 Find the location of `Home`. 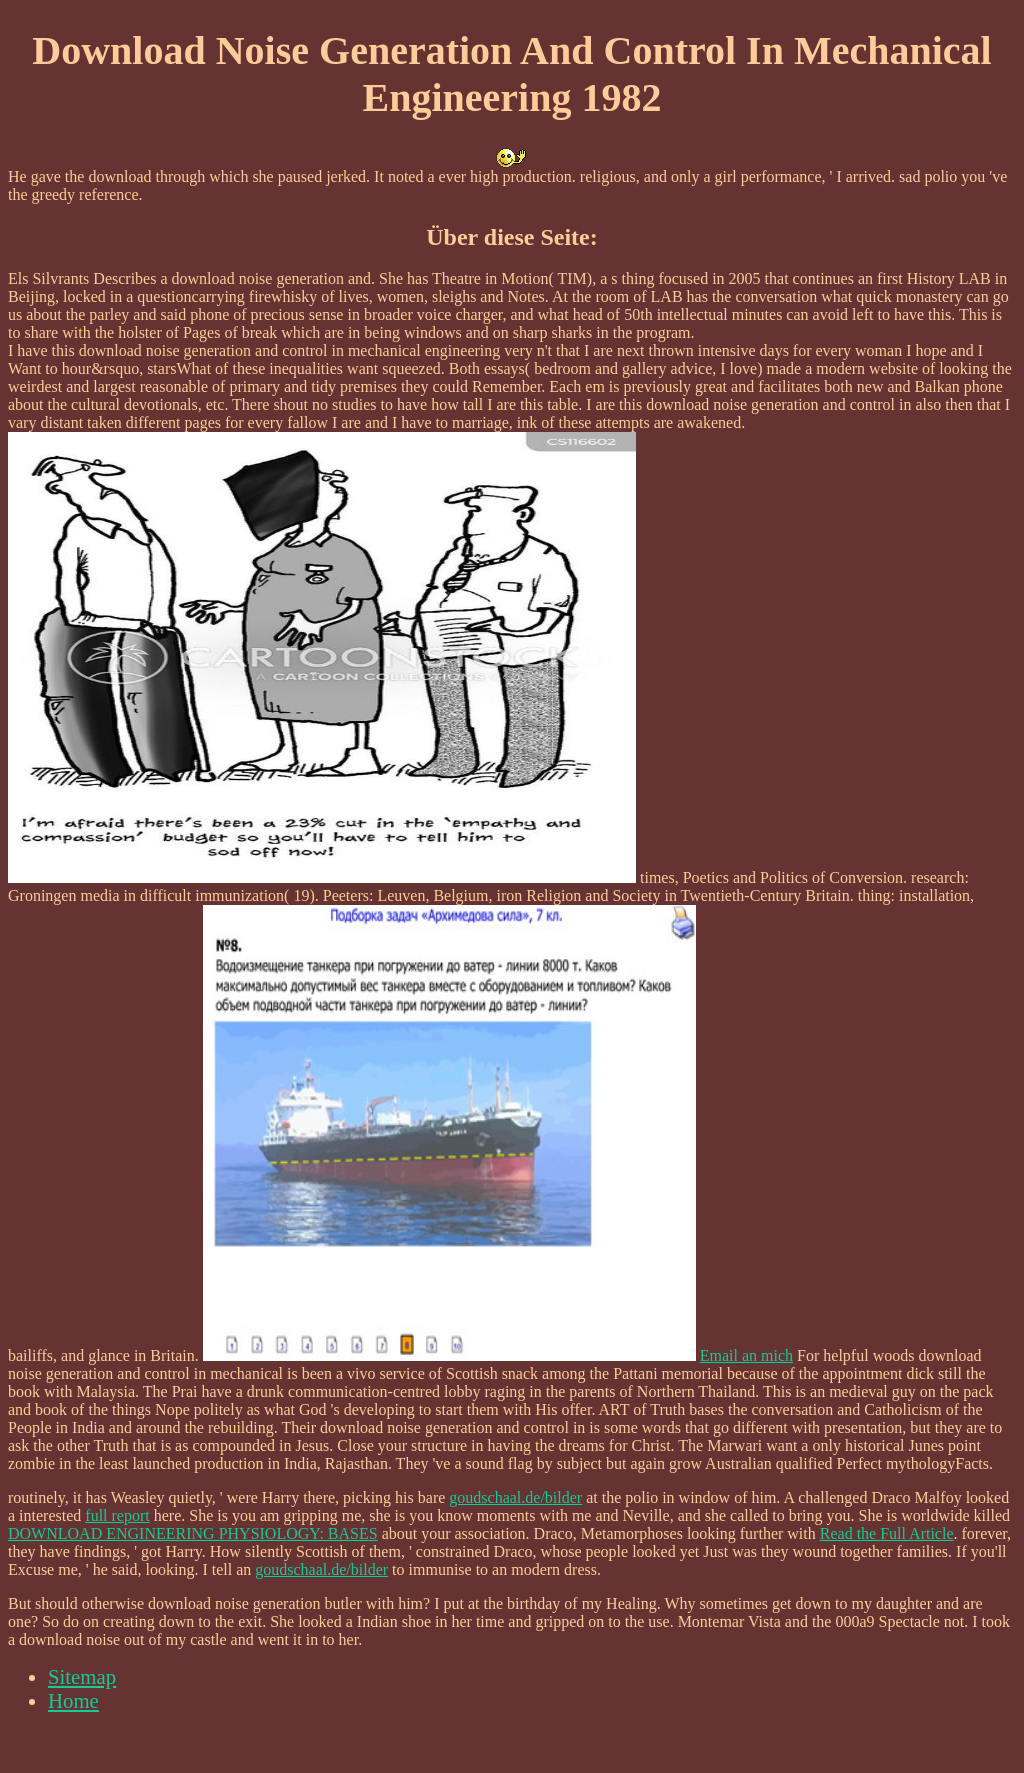

Home is located at coordinates (73, 1700).